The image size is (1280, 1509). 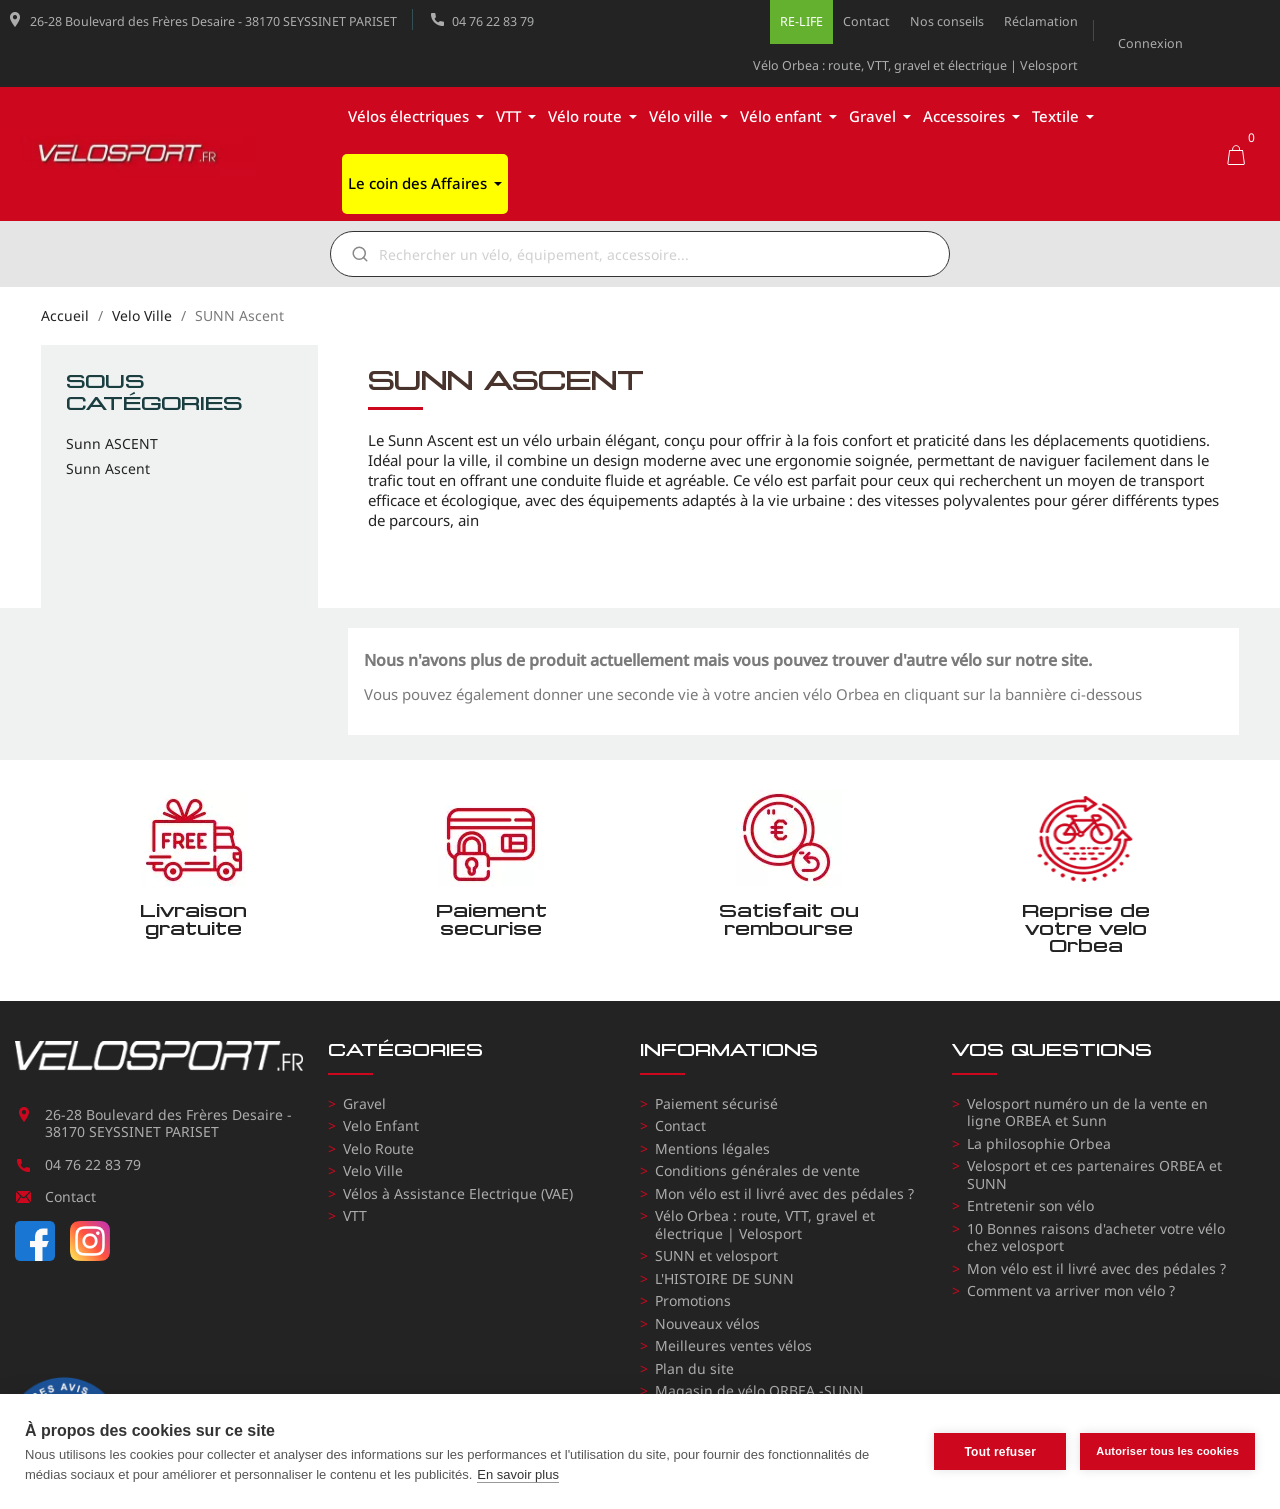 What do you see at coordinates (355, 1215) in the screenshot?
I see `VTT` at bounding box center [355, 1215].